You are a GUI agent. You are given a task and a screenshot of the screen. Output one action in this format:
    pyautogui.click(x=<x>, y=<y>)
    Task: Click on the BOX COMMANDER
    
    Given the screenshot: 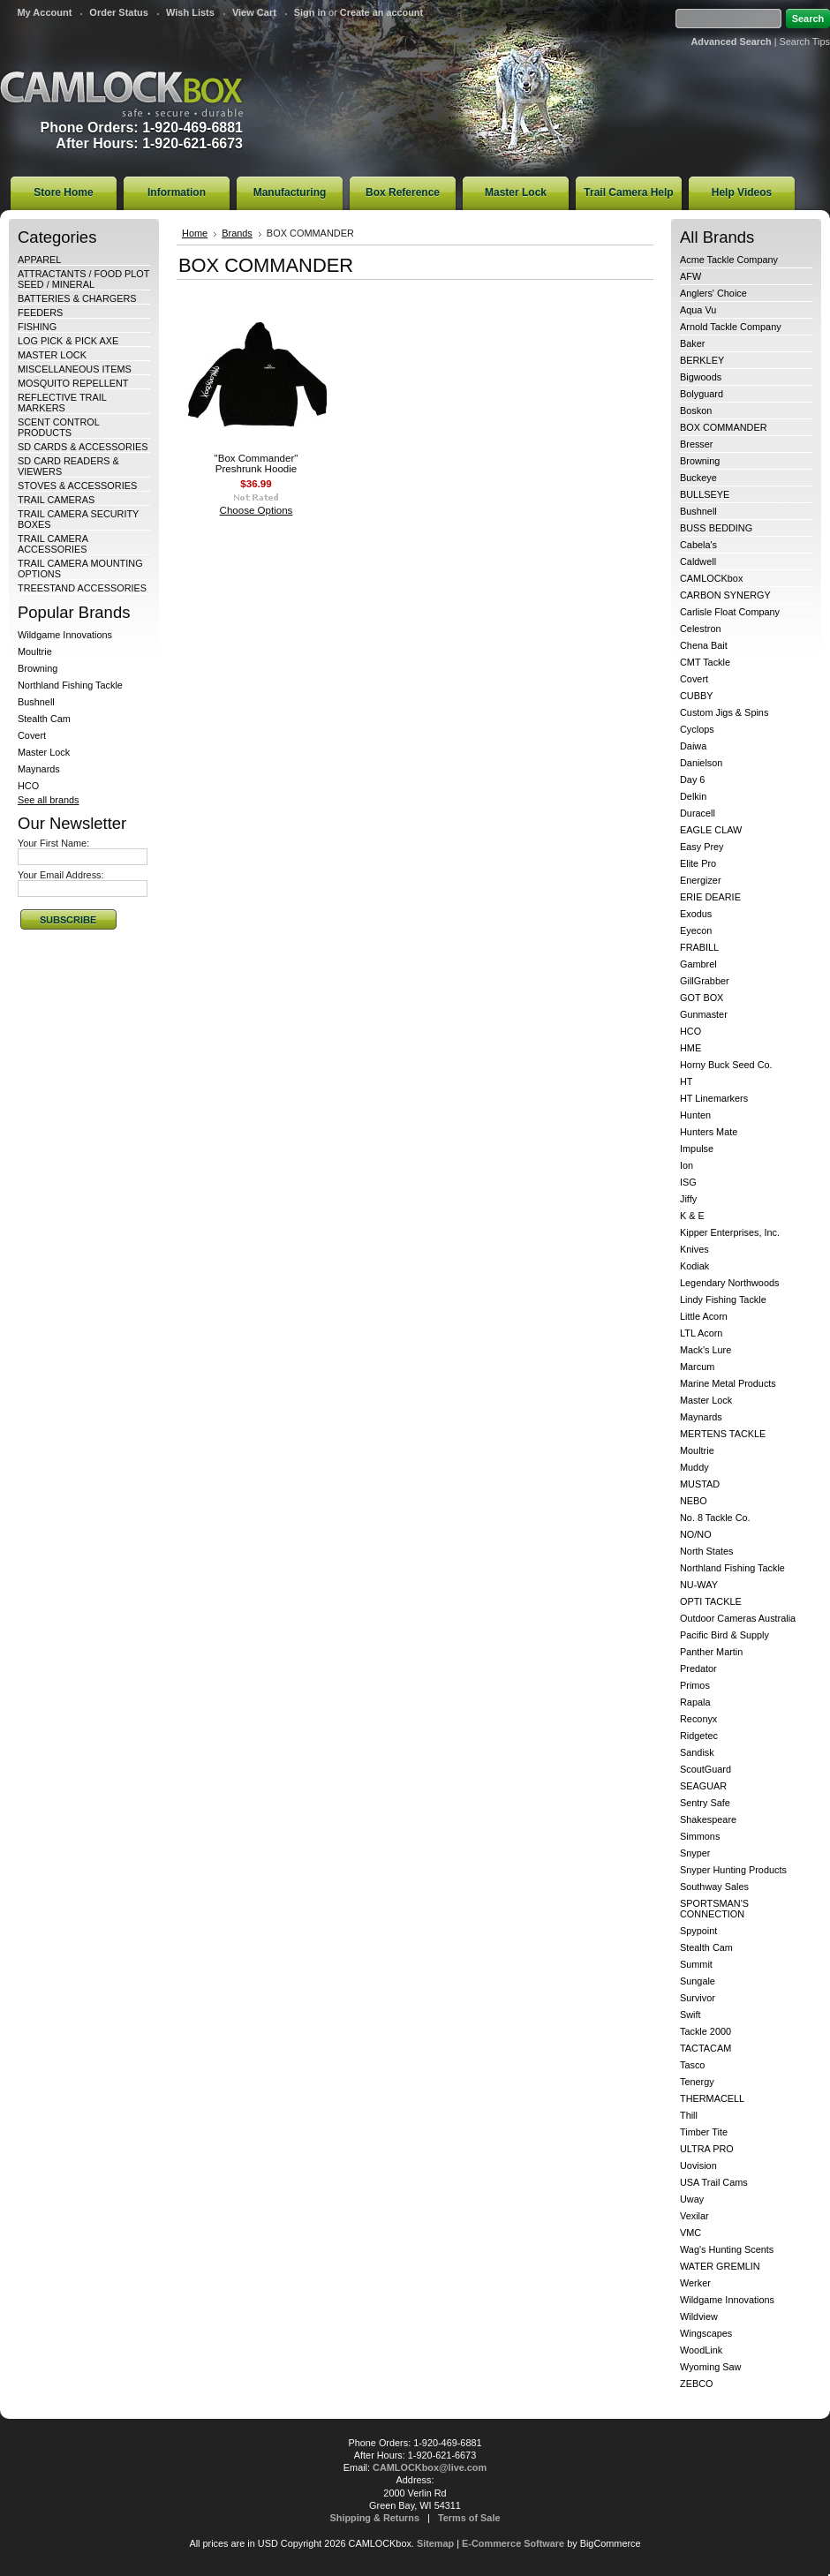 What is the action you would take?
    pyautogui.click(x=723, y=427)
    